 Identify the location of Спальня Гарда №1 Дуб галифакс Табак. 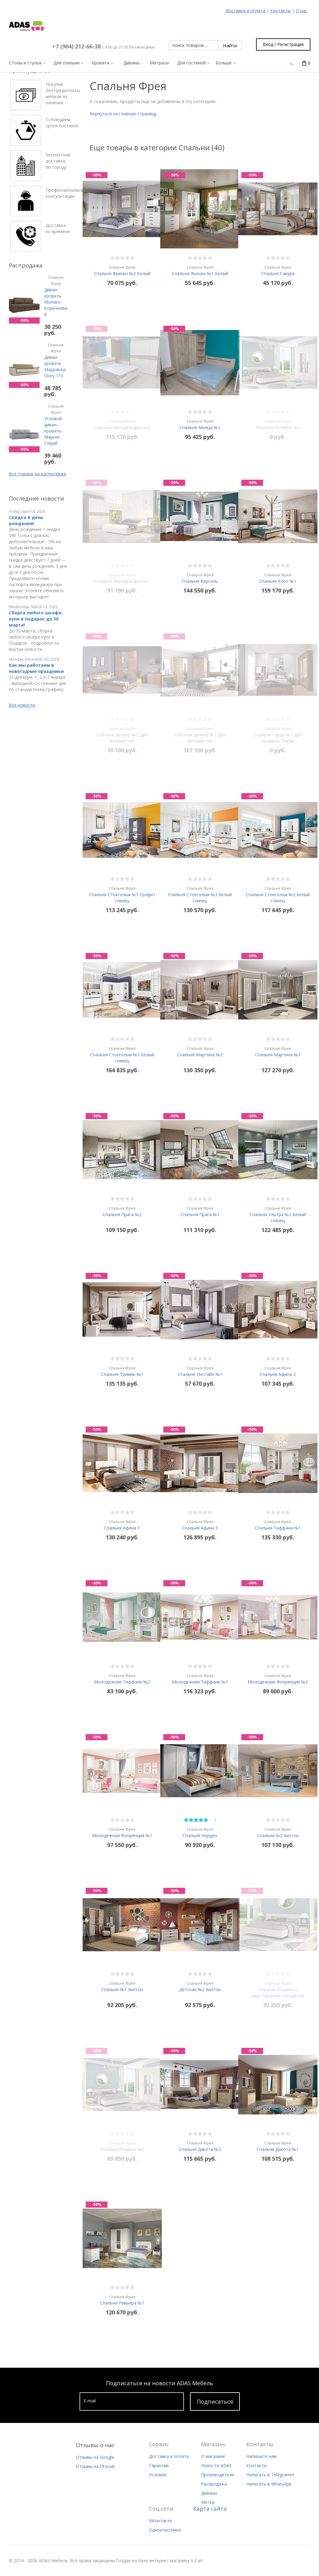
(277, 735).